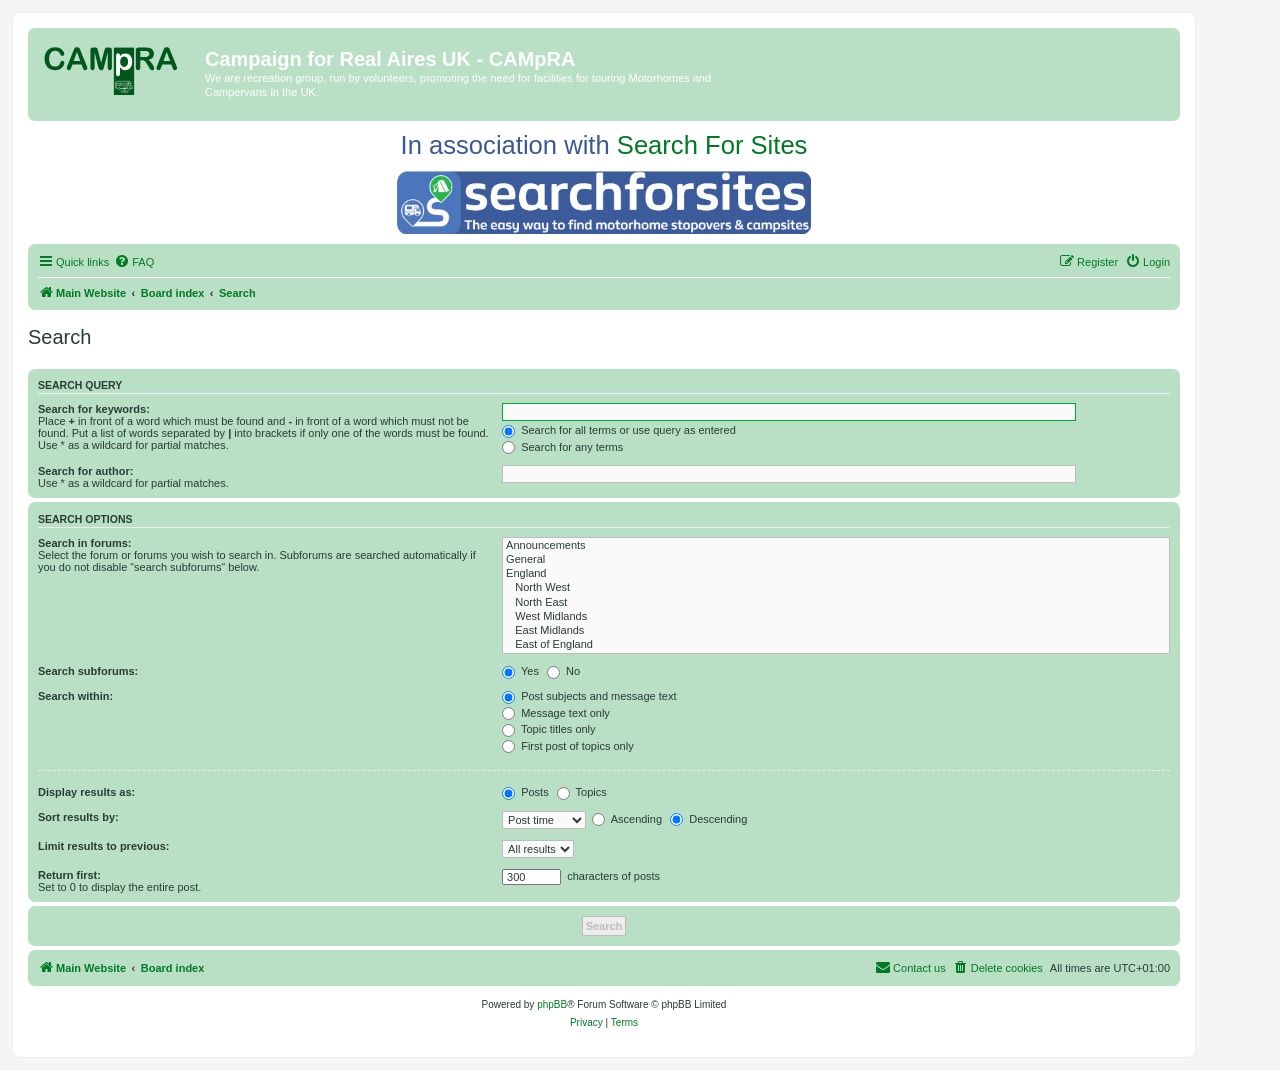  Describe the element at coordinates (563, 671) in the screenshot. I see `No` at that location.